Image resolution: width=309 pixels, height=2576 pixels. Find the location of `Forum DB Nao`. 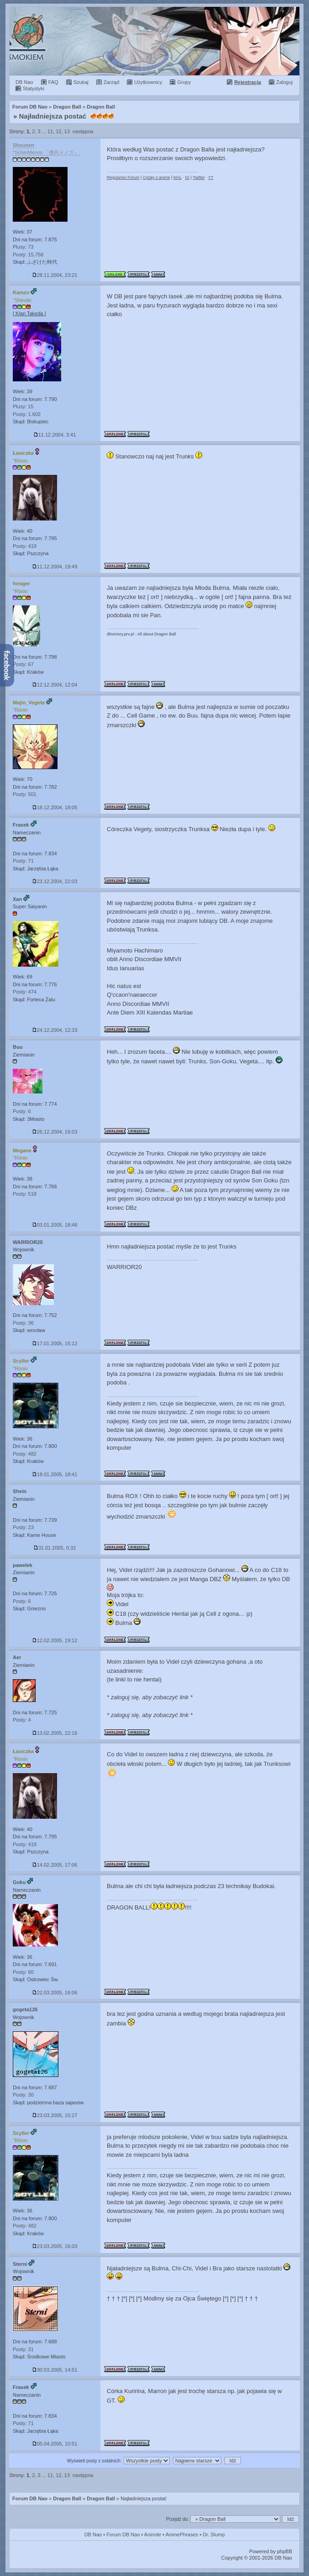

Forum DB Nao is located at coordinates (29, 2498).